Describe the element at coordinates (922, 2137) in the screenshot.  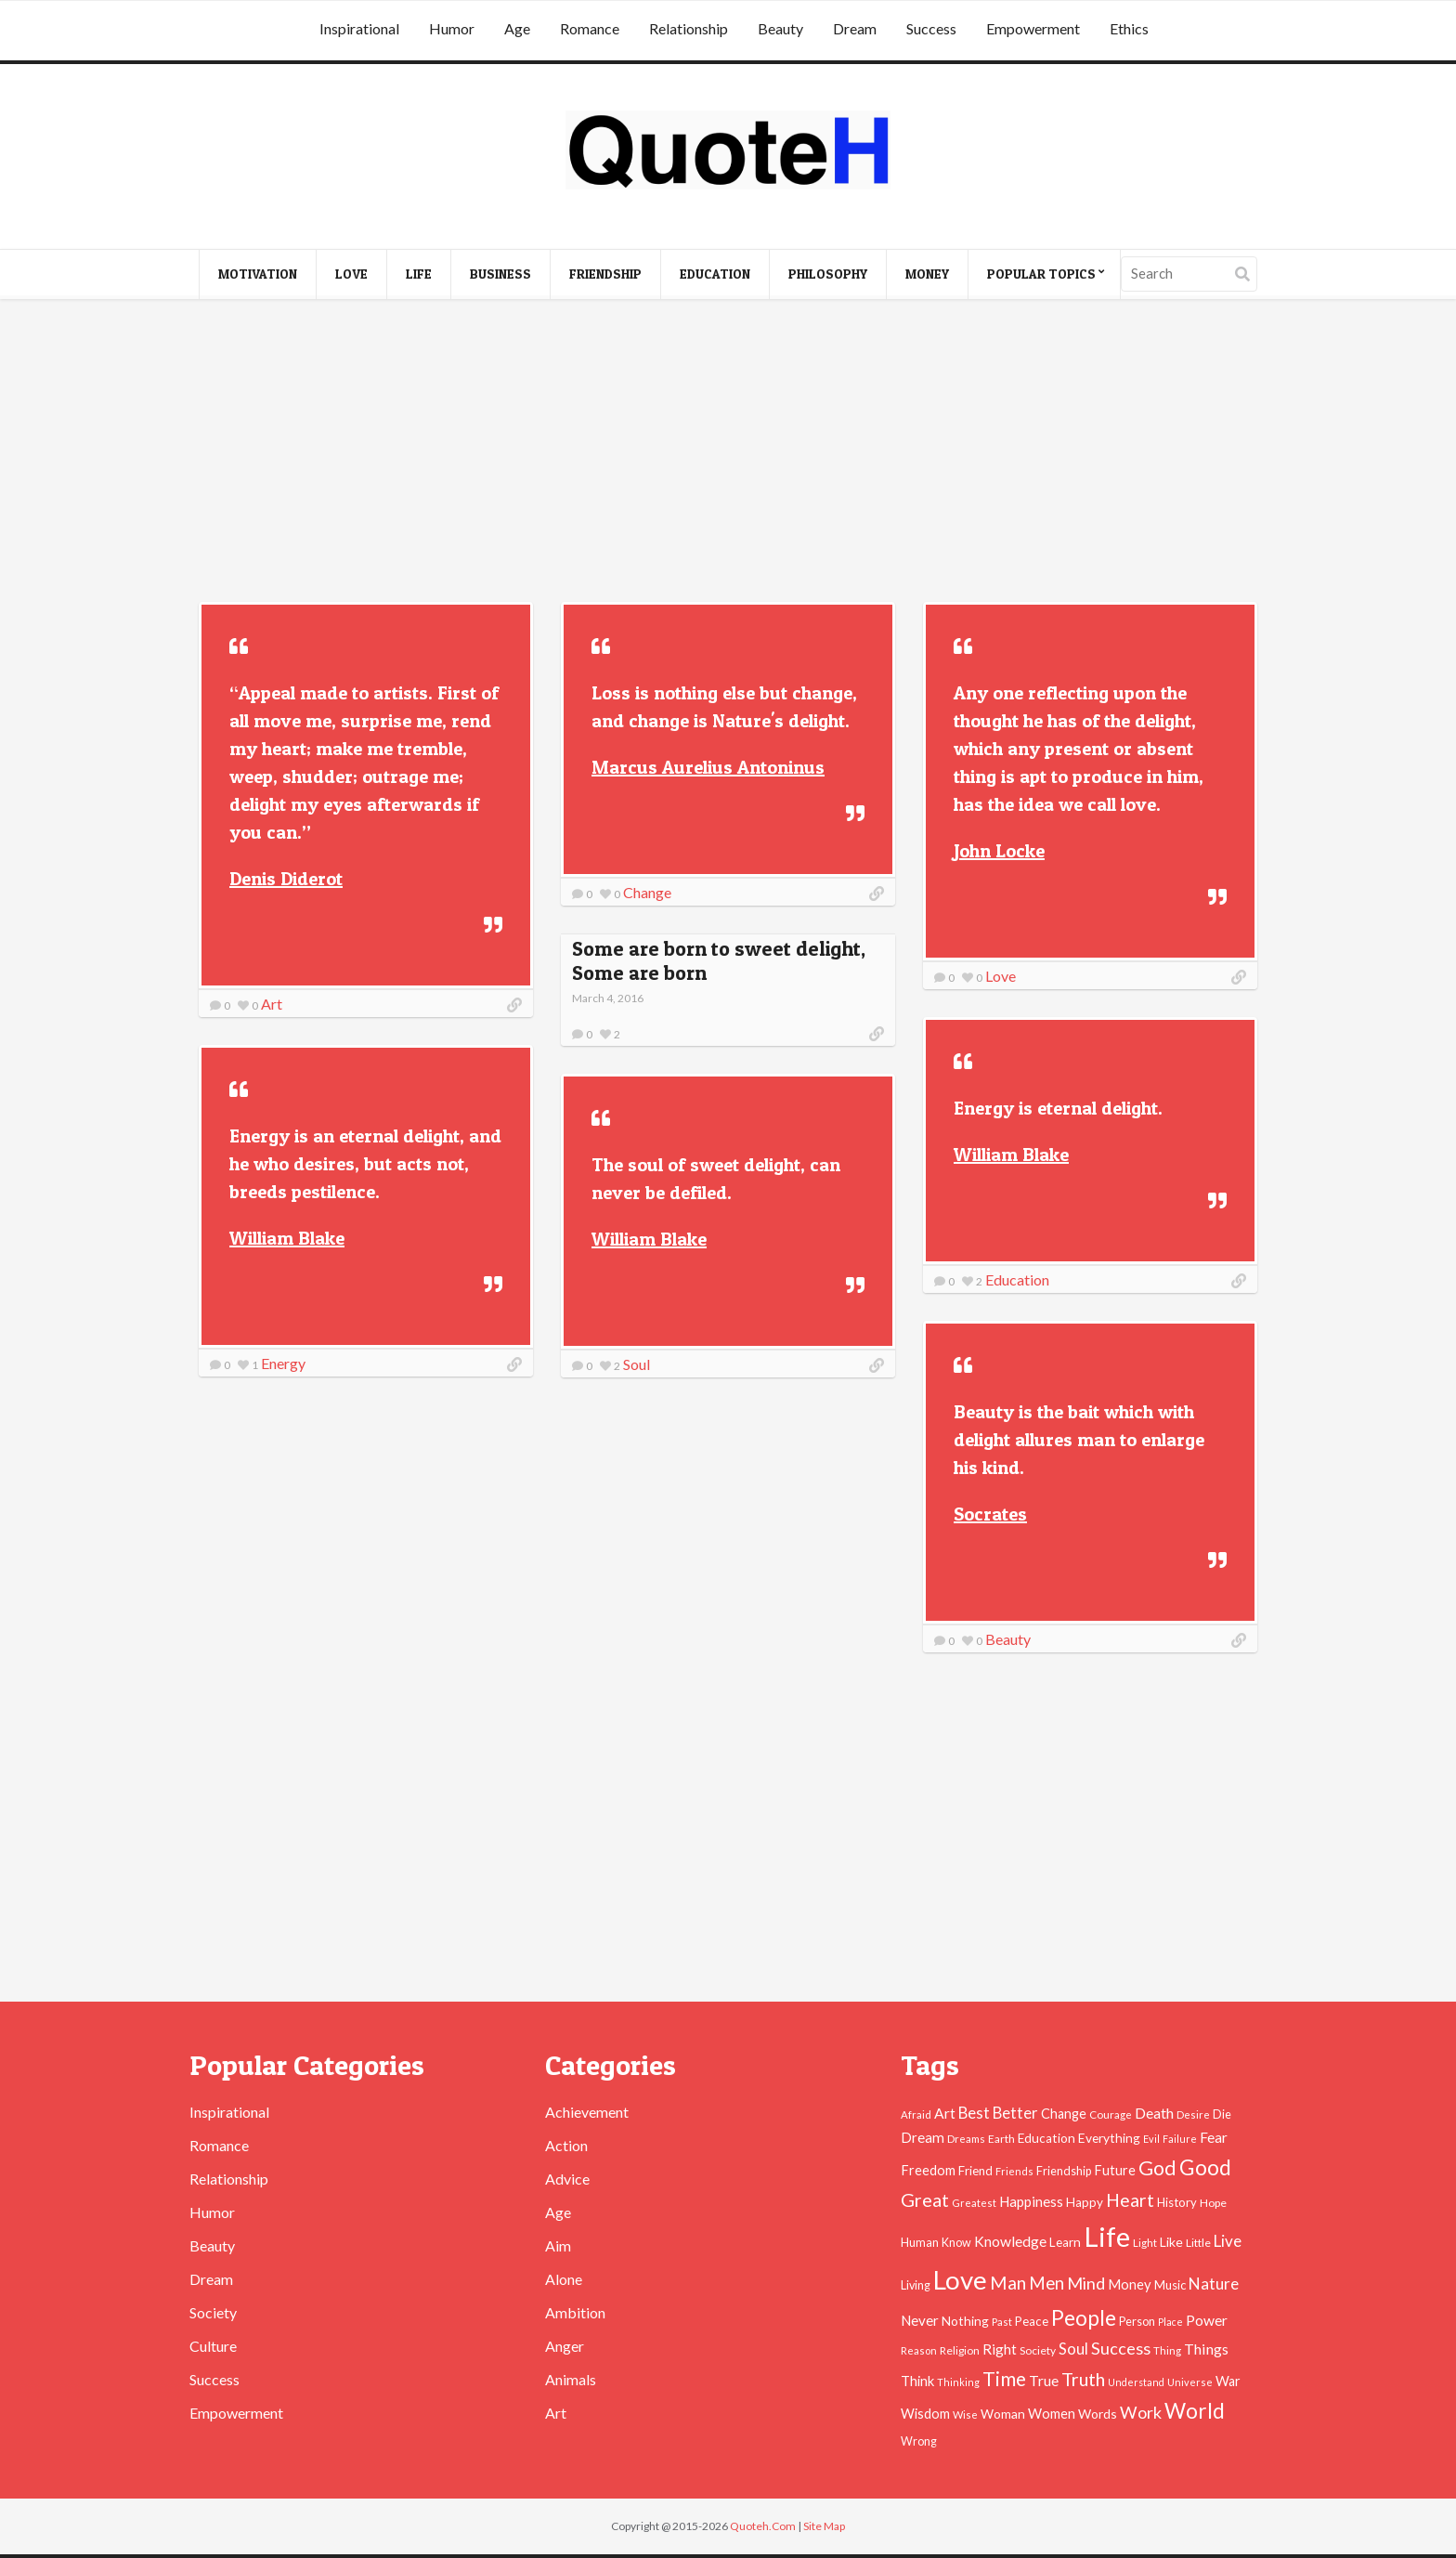
I see `Dream [Dream (66 items)]` at that location.